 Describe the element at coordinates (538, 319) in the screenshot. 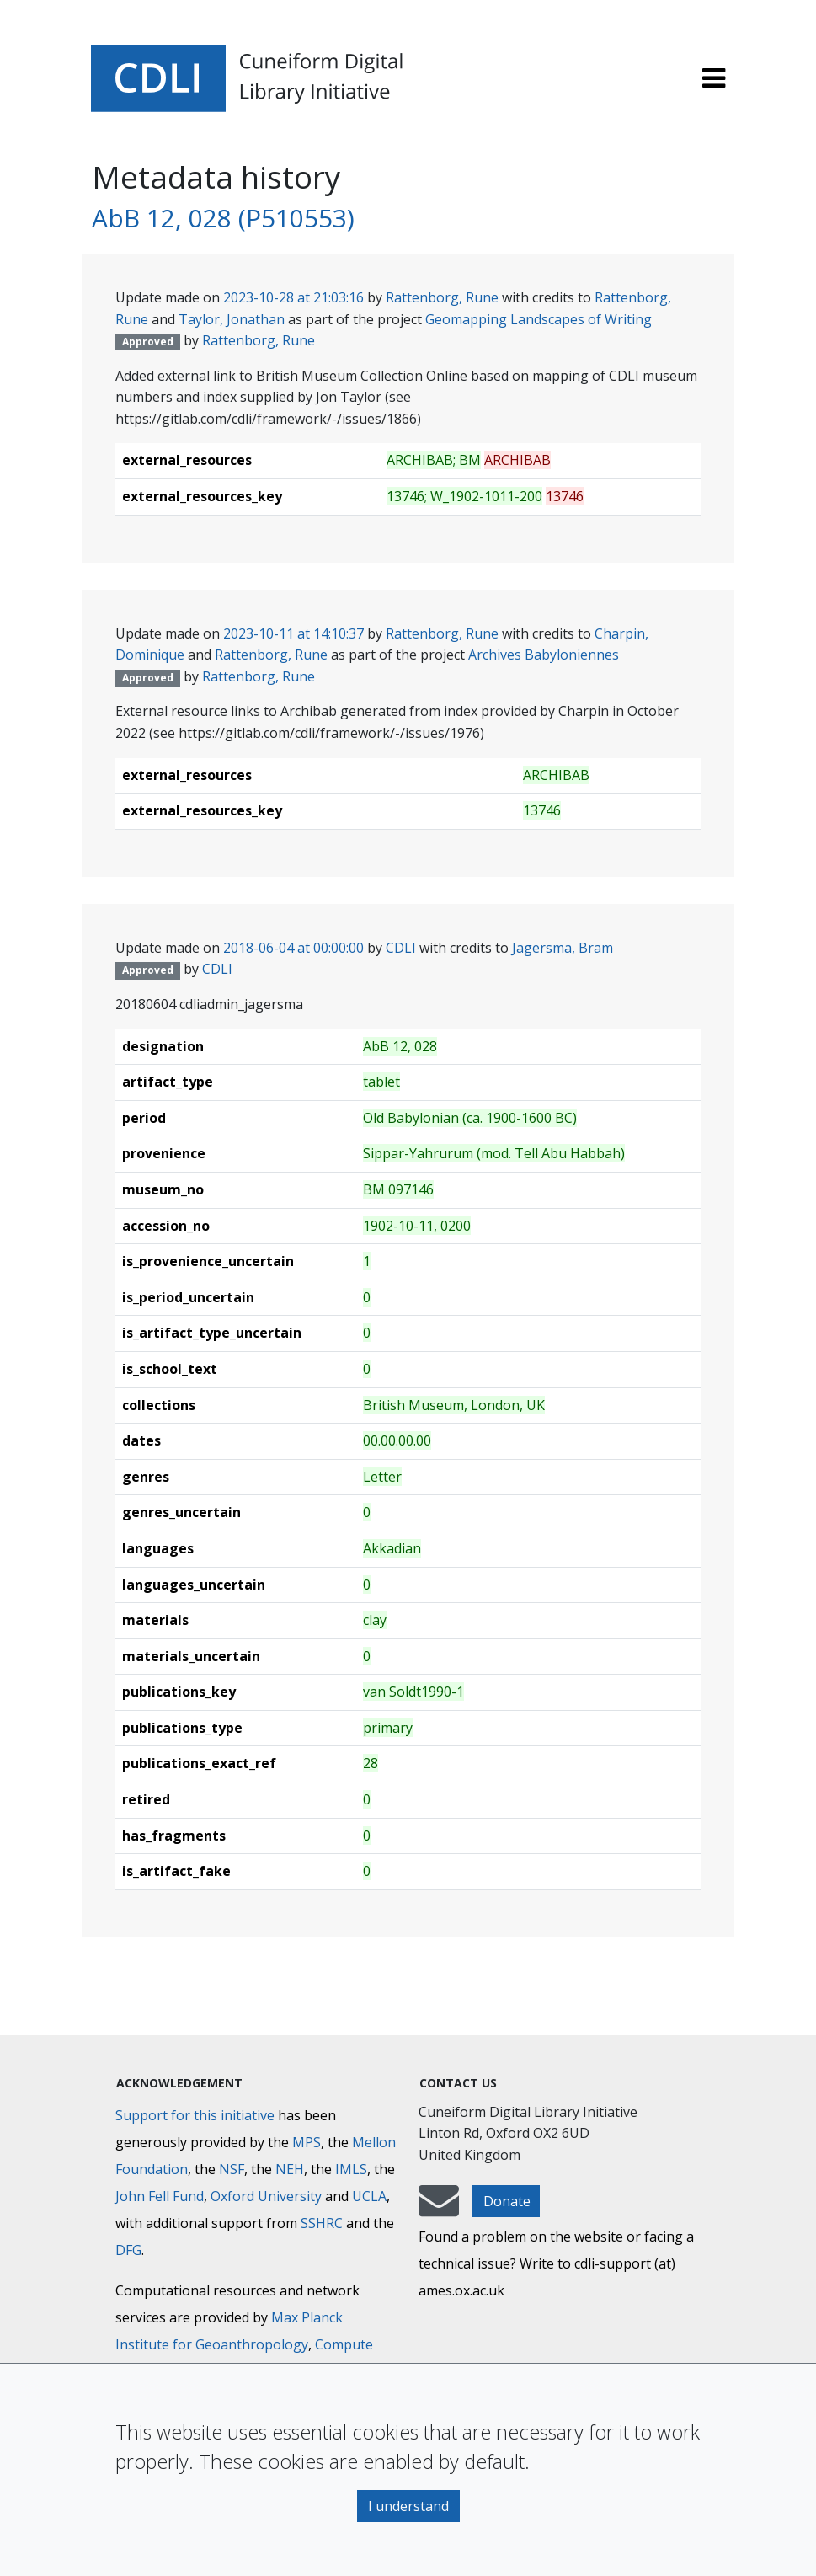

I see `Geomapping Landscapes of Writing` at that location.